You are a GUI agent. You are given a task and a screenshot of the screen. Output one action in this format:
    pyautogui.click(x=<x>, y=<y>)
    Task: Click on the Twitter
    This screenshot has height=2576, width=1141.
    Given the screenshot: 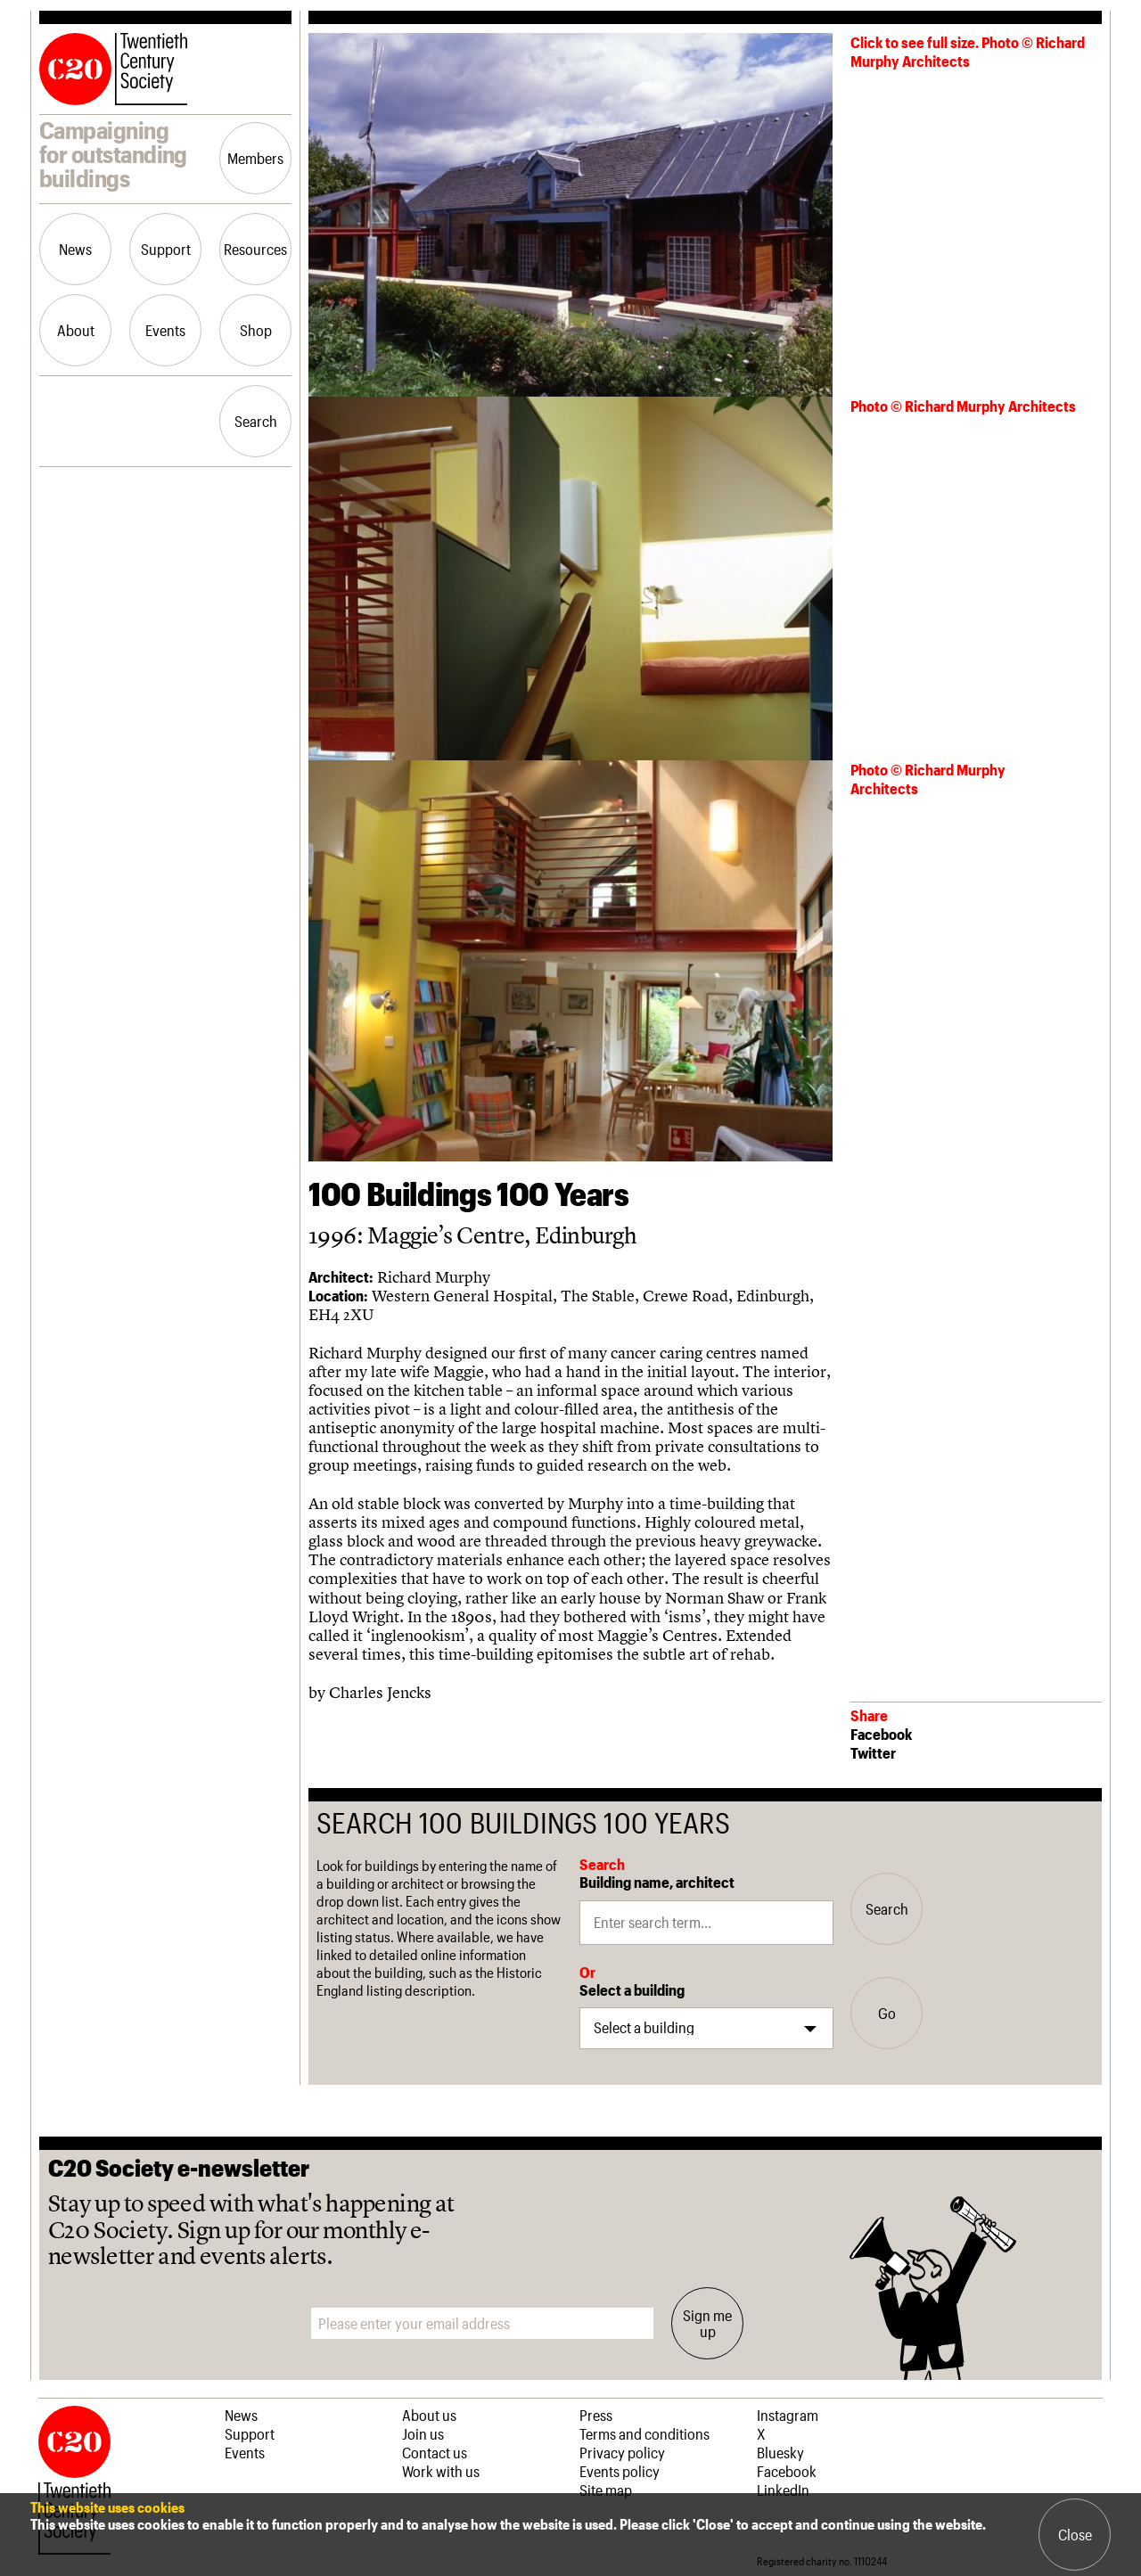 What is the action you would take?
    pyautogui.click(x=873, y=1752)
    